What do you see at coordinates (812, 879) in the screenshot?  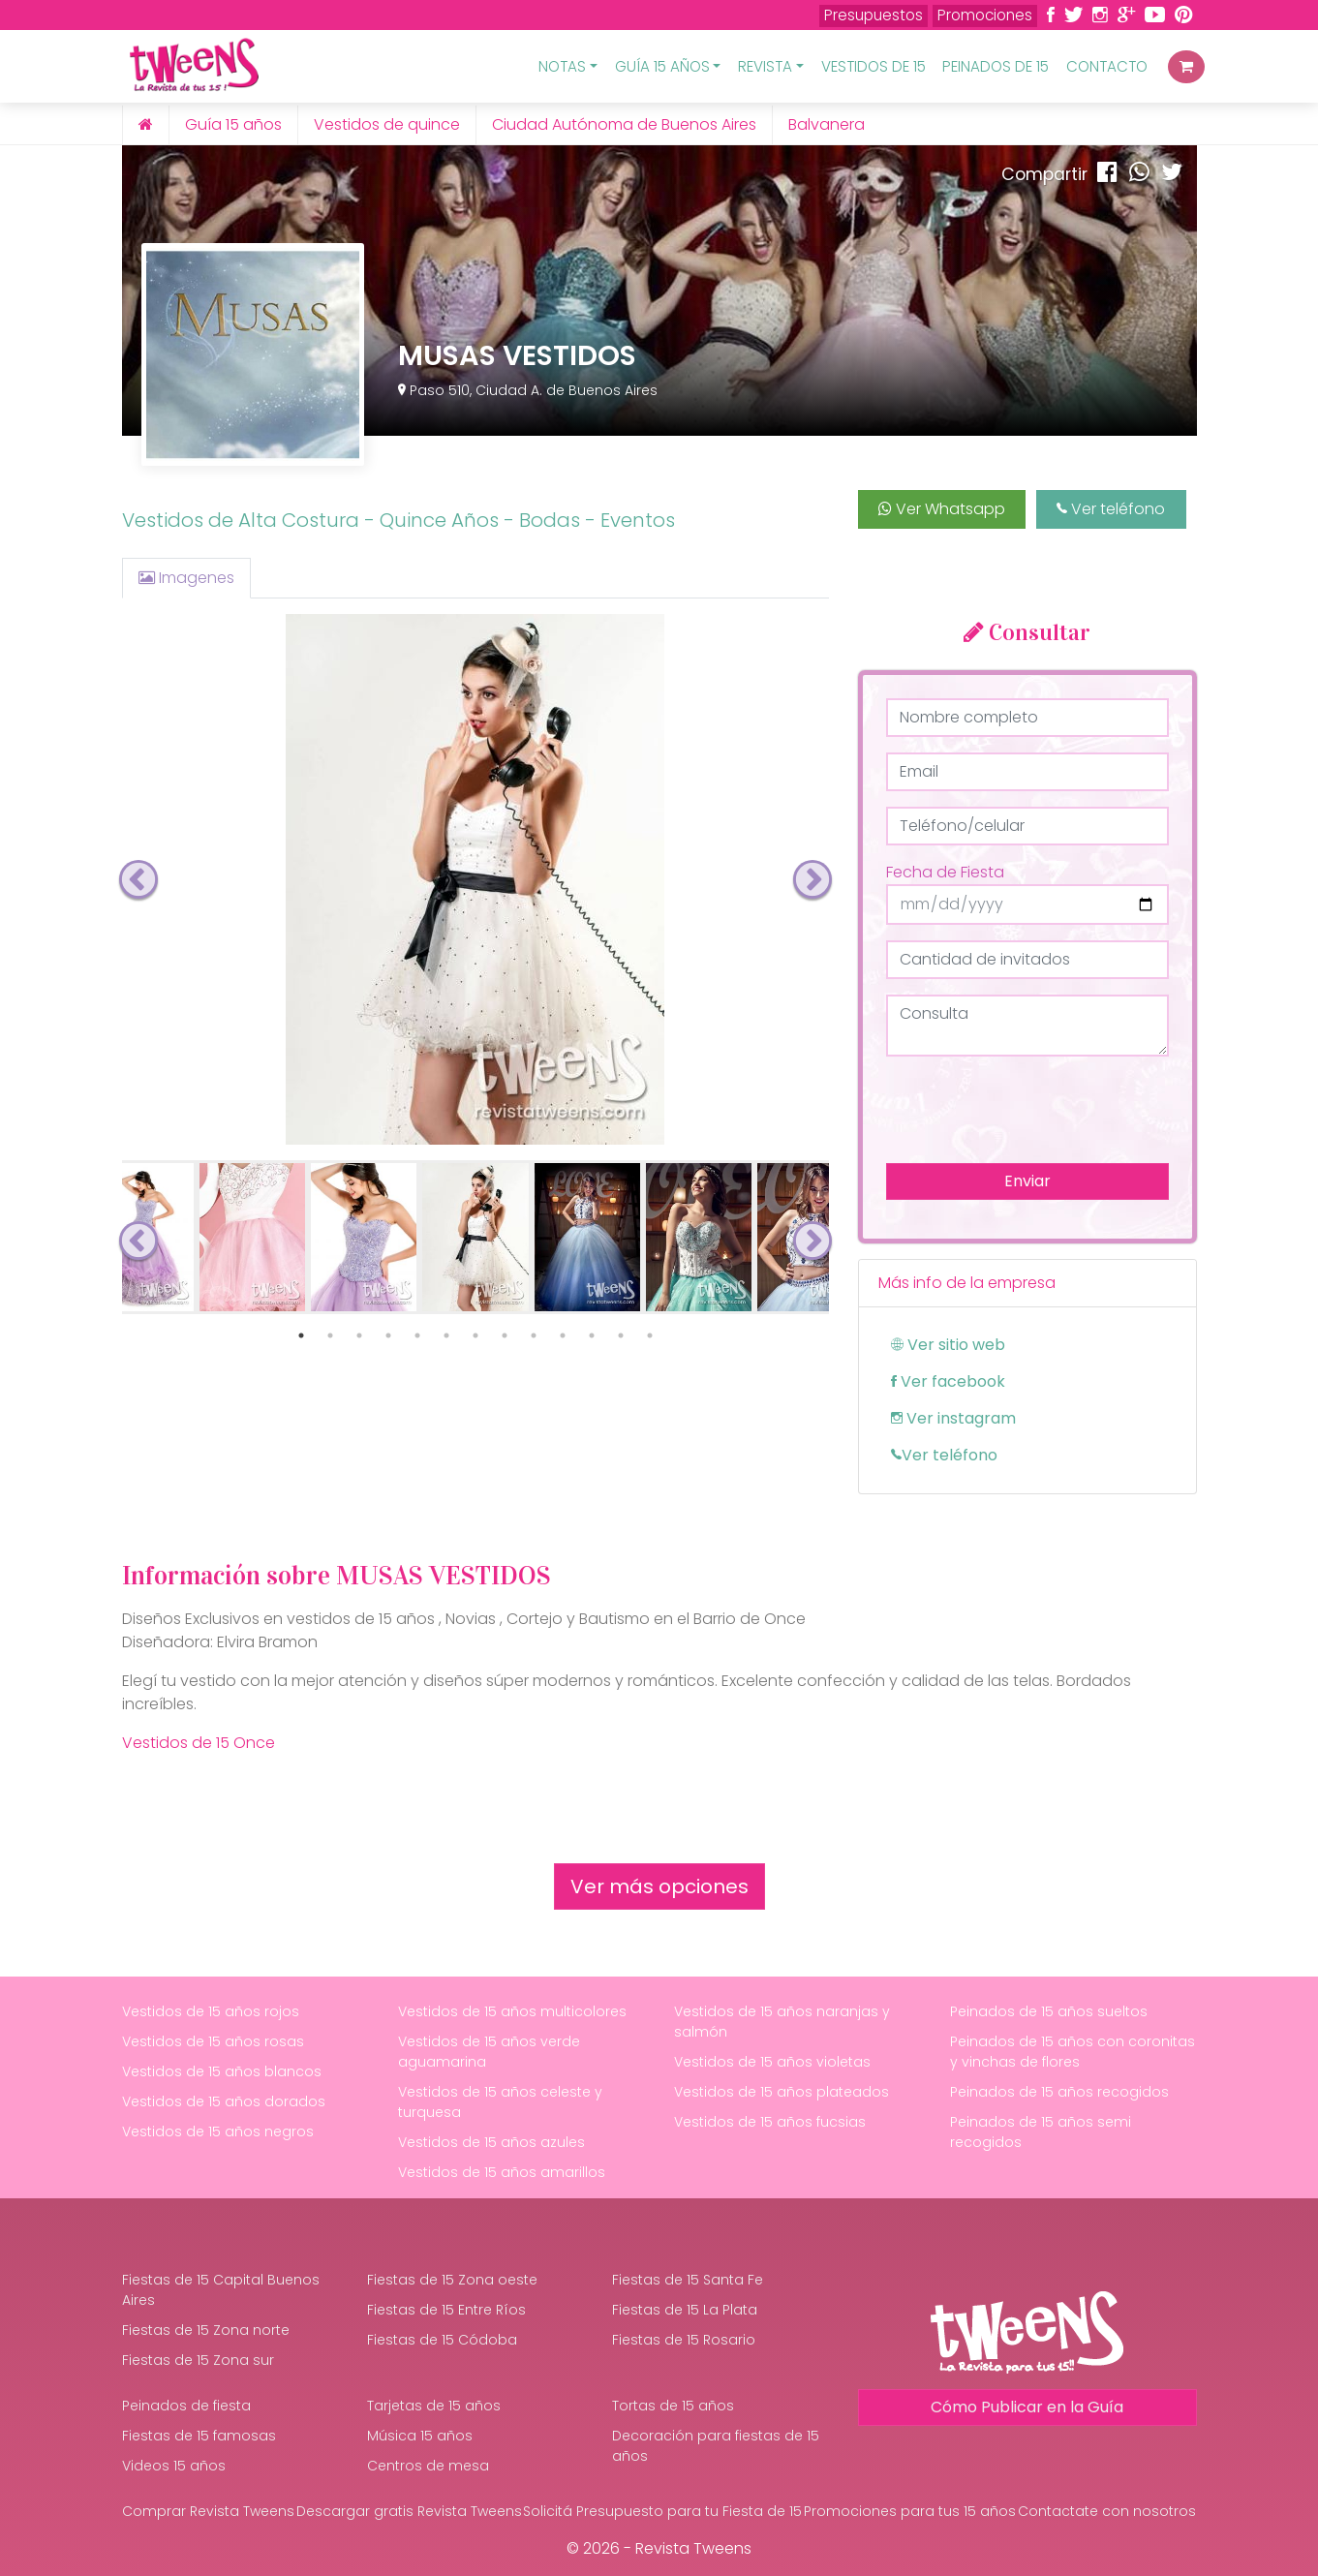 I see `Next` at bounding box center [812, 879].